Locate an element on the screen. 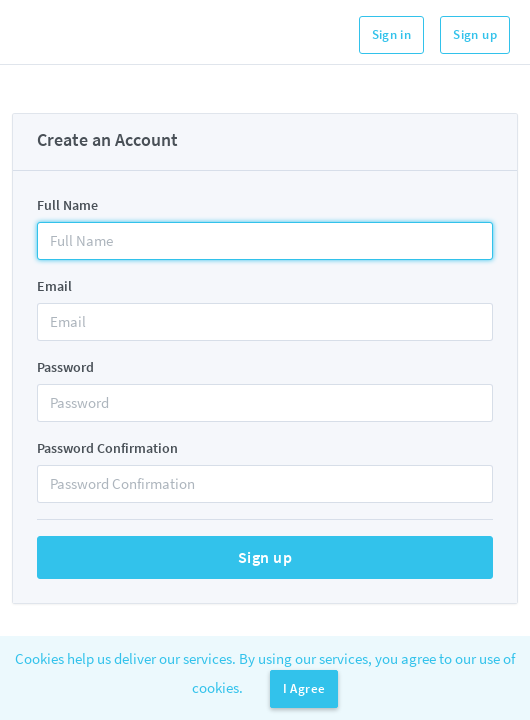  Full Name is located at coordinates (67, 205).